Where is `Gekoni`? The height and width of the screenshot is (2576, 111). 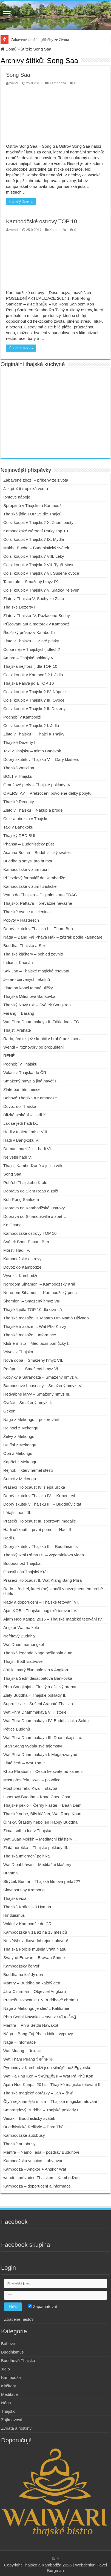
Gekoni is located at coordinates (9, 1411).